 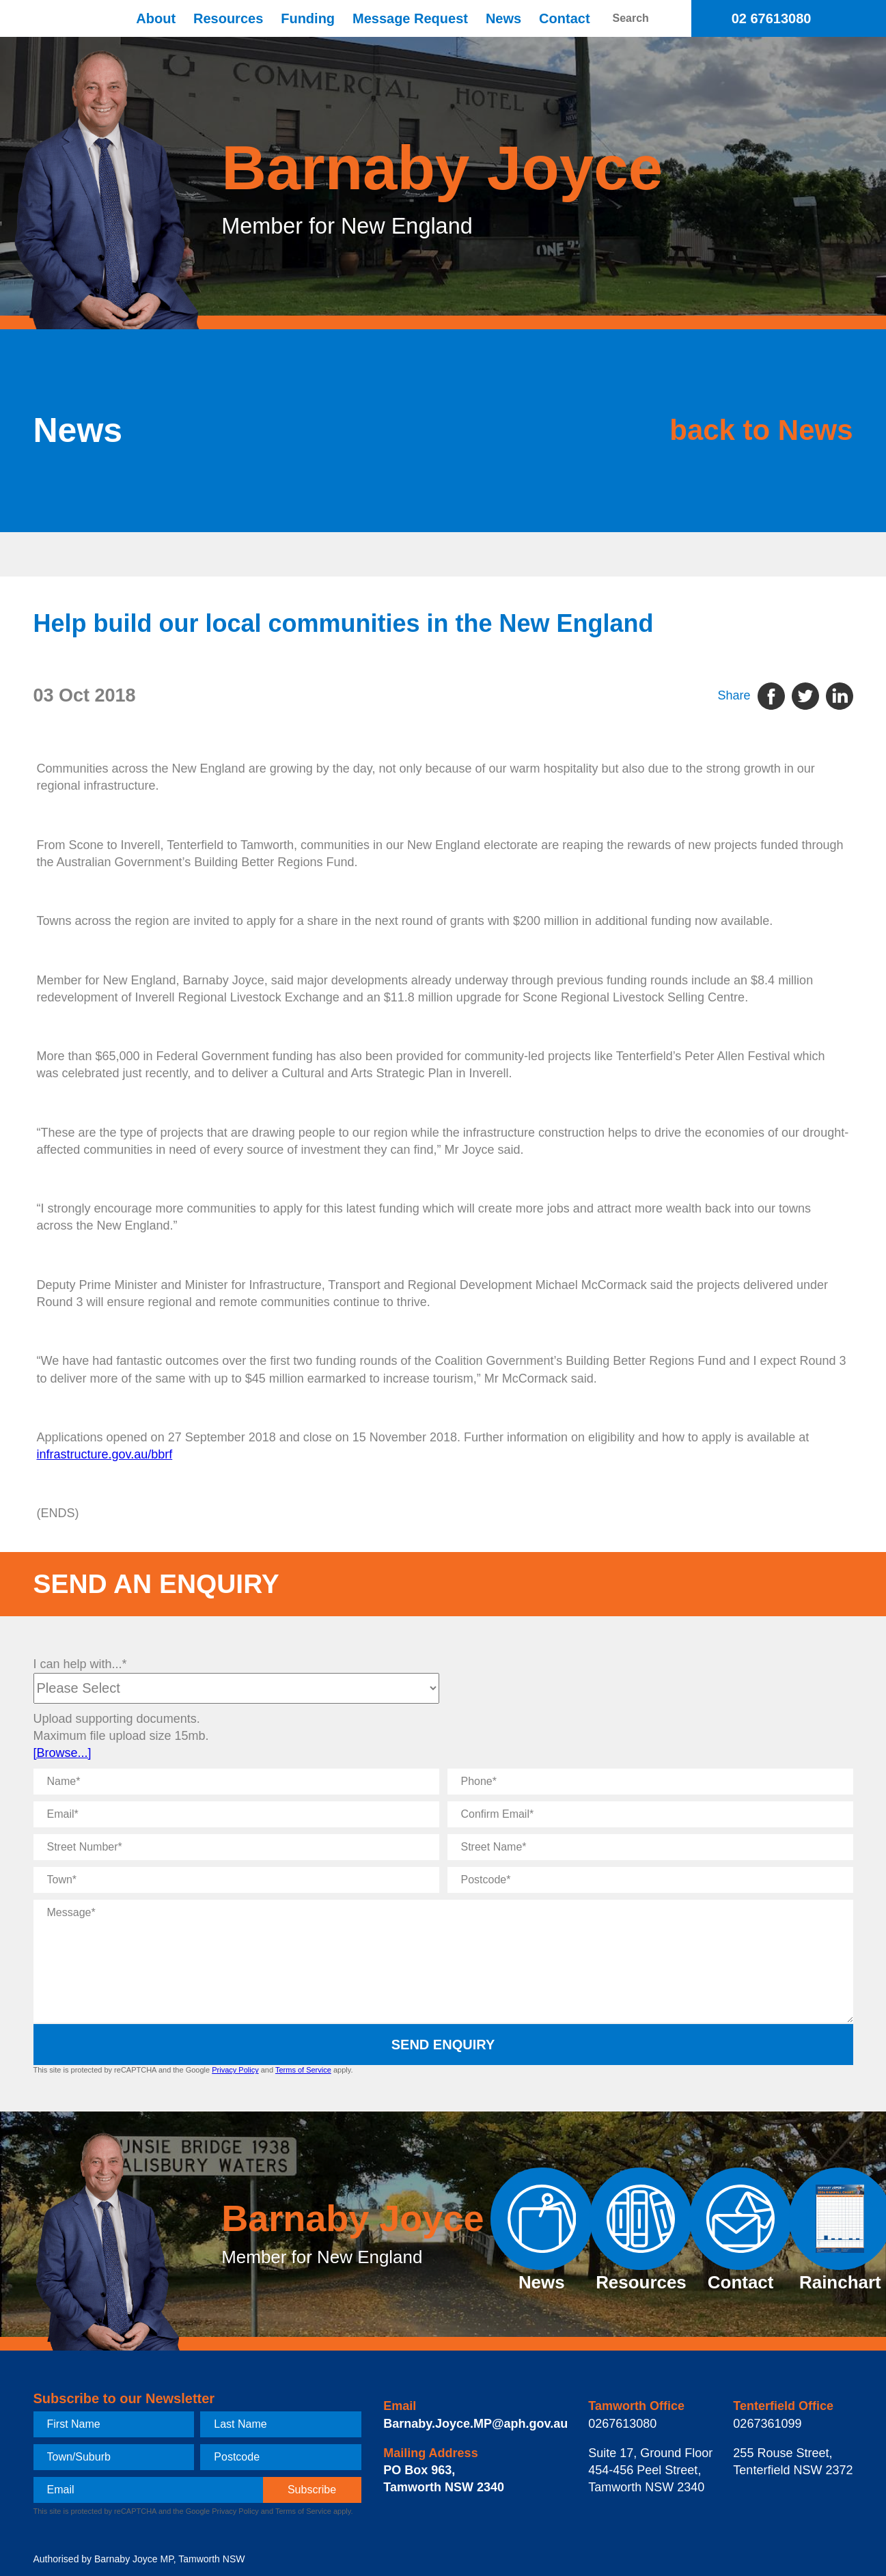 What do you see at coordinates (739, 430) in the screenshot?
I see `back to News` at bounding box center [739, 430].